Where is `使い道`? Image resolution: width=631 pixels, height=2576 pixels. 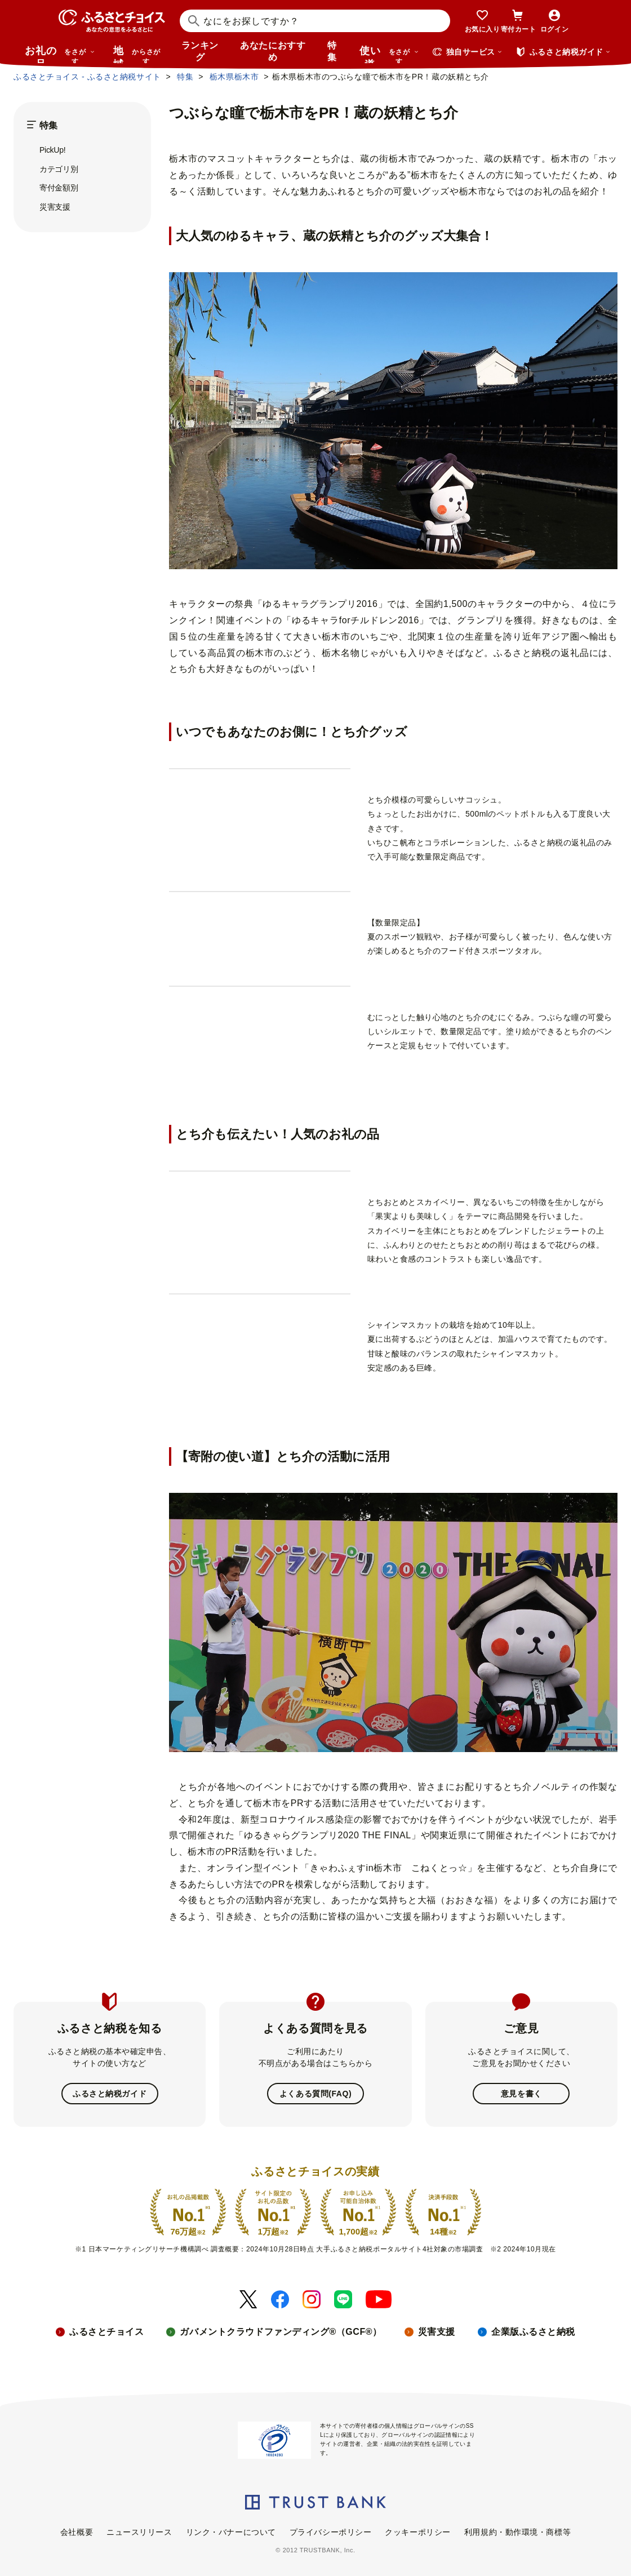
使い道 is located at coordinates (389, 54).